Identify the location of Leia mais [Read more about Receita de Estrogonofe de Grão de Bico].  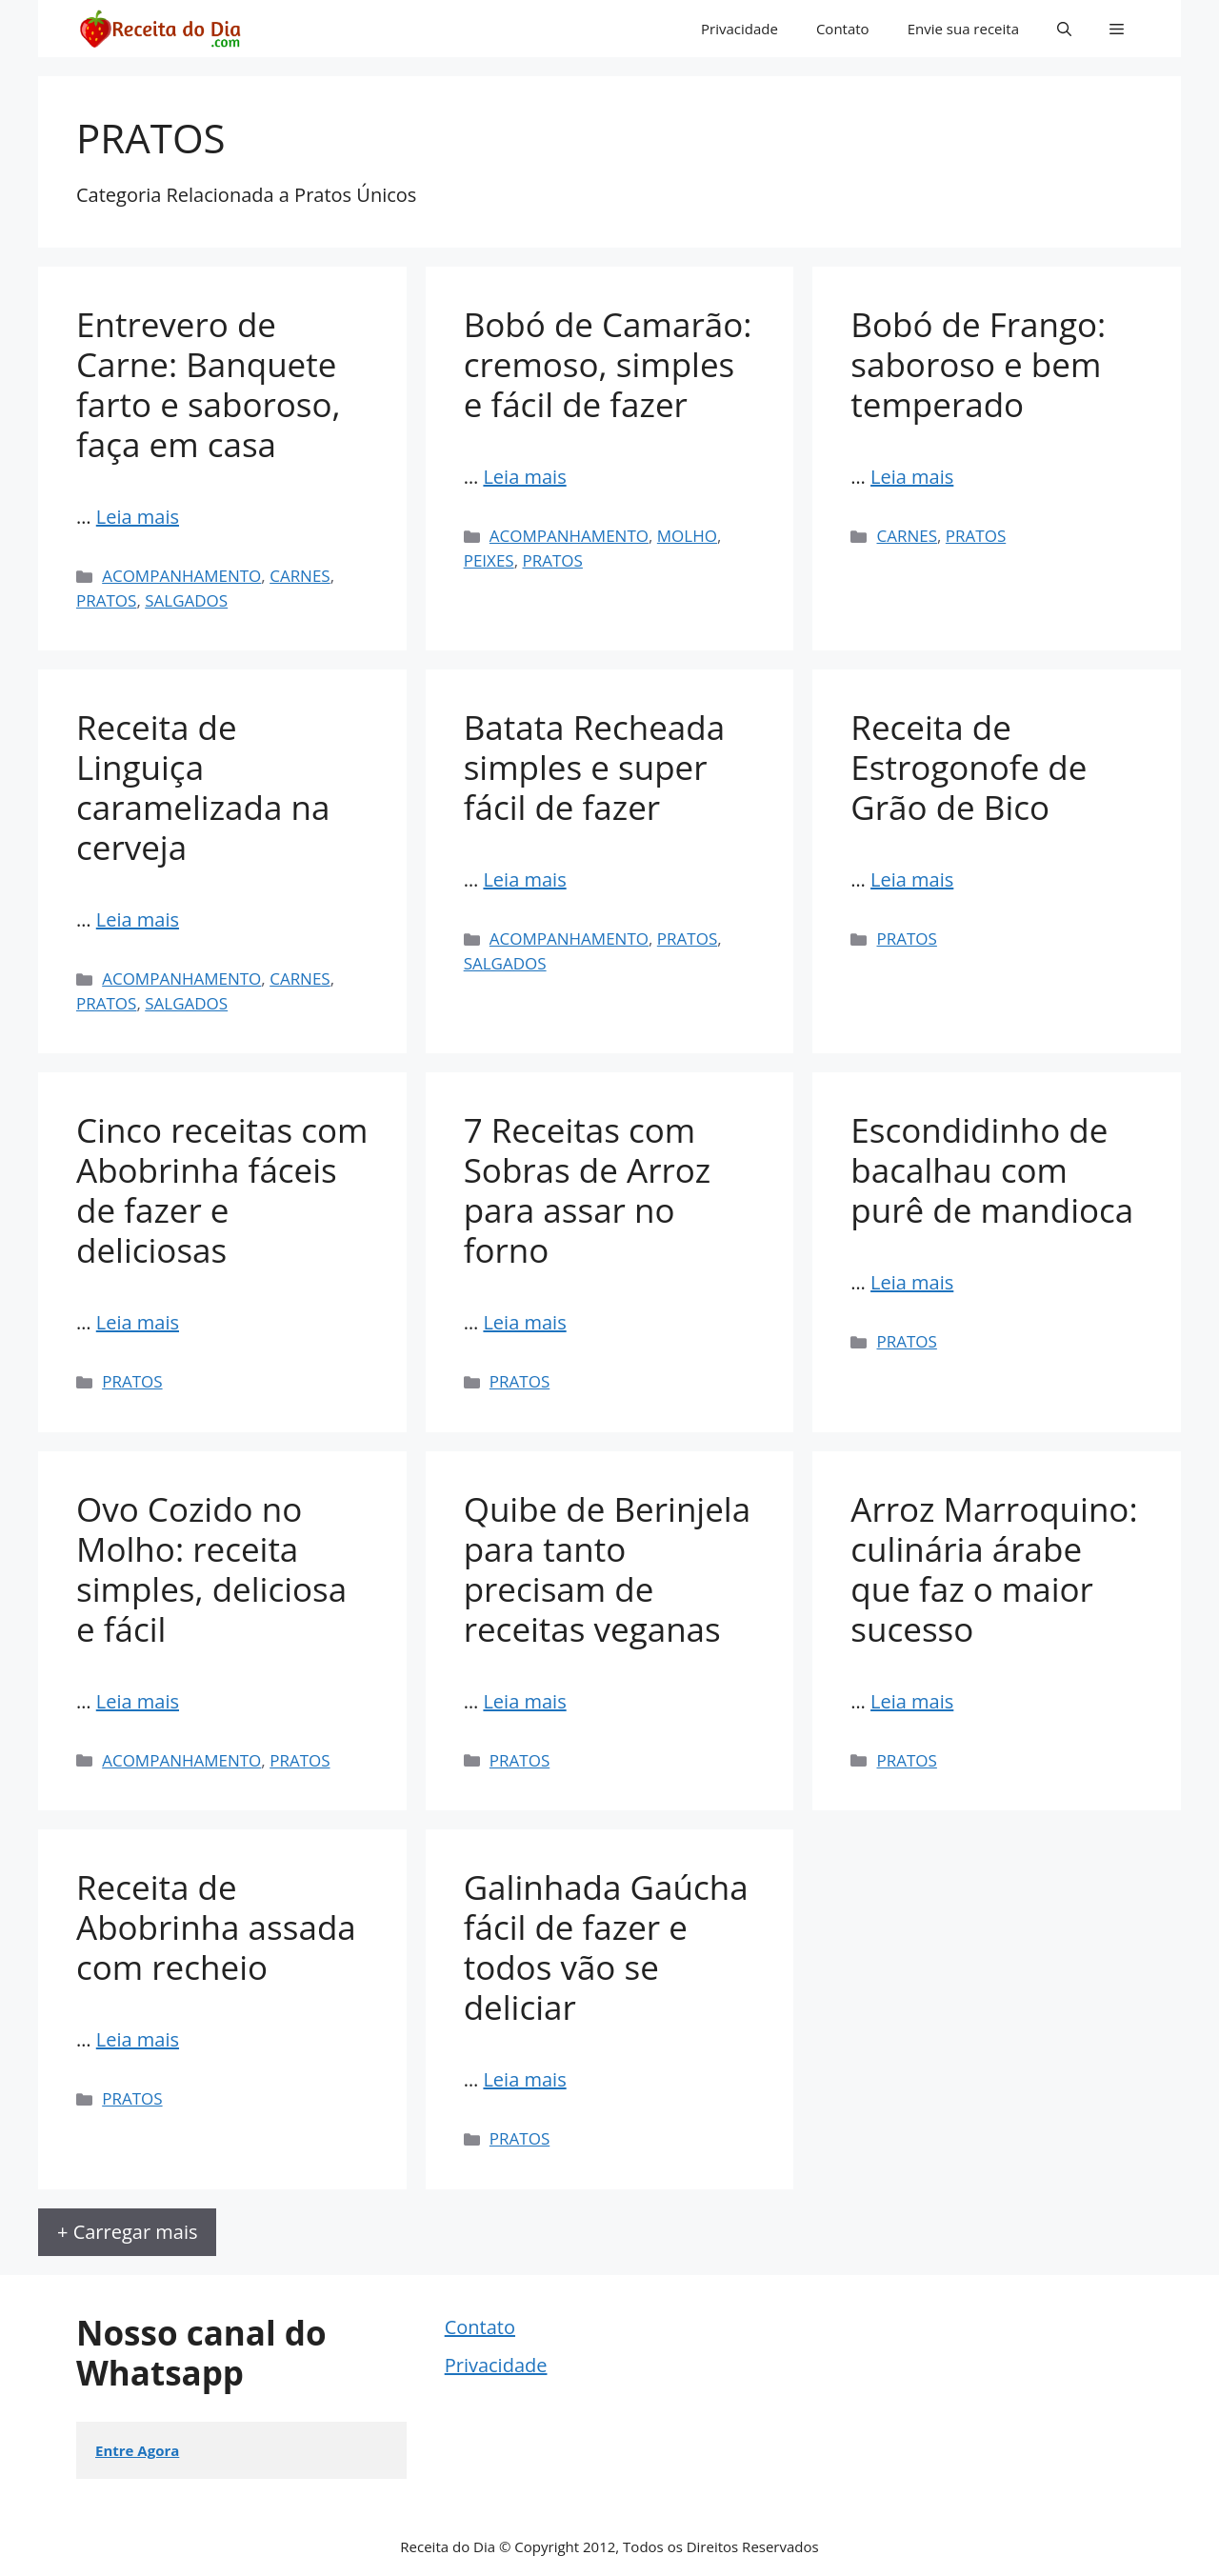
(911, 879).